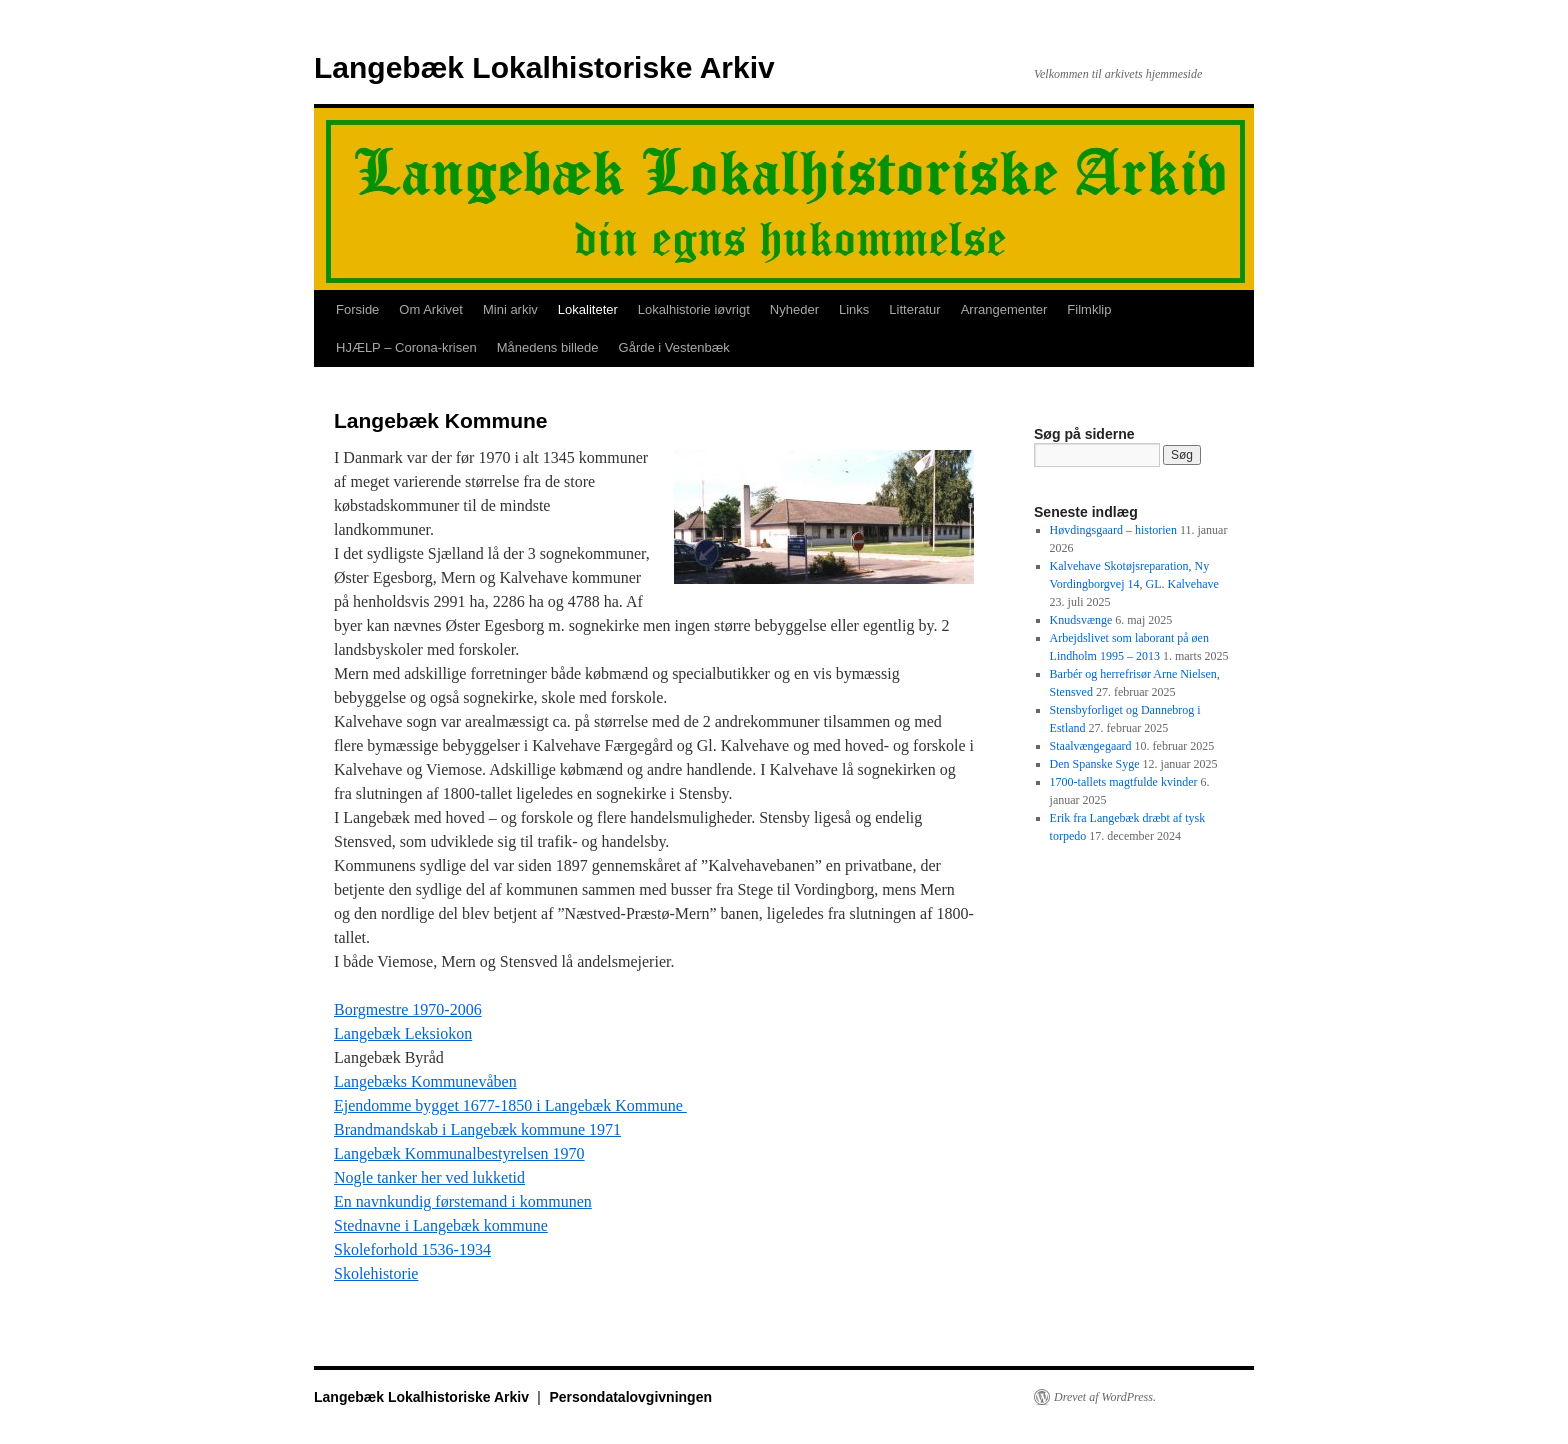 The image size is (1568, 1444). What do you see at coordinates (408, 1009) in the screenshot?
I see `Borgmestre 1970-2006` at bounding box center [408, 1009].